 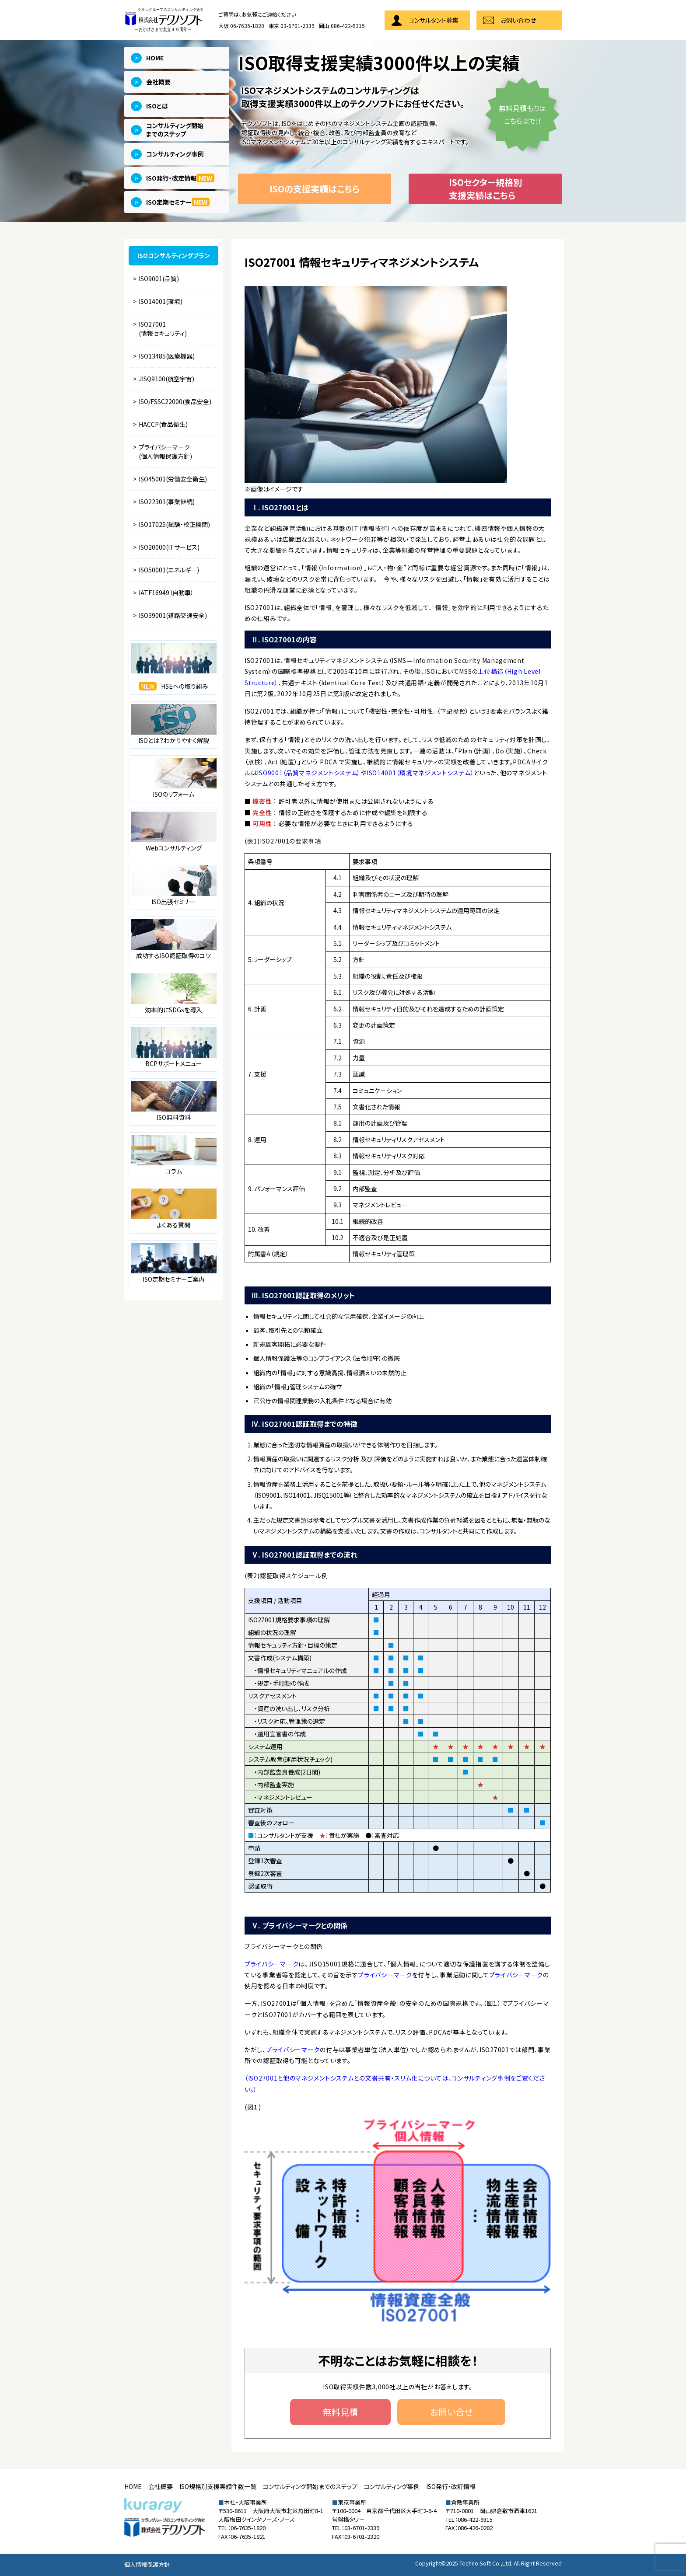 What do you see at coordinates (392, 2486) in the screenshot?
I see `コンサルティング事例` at bounding box center [392, 2486].